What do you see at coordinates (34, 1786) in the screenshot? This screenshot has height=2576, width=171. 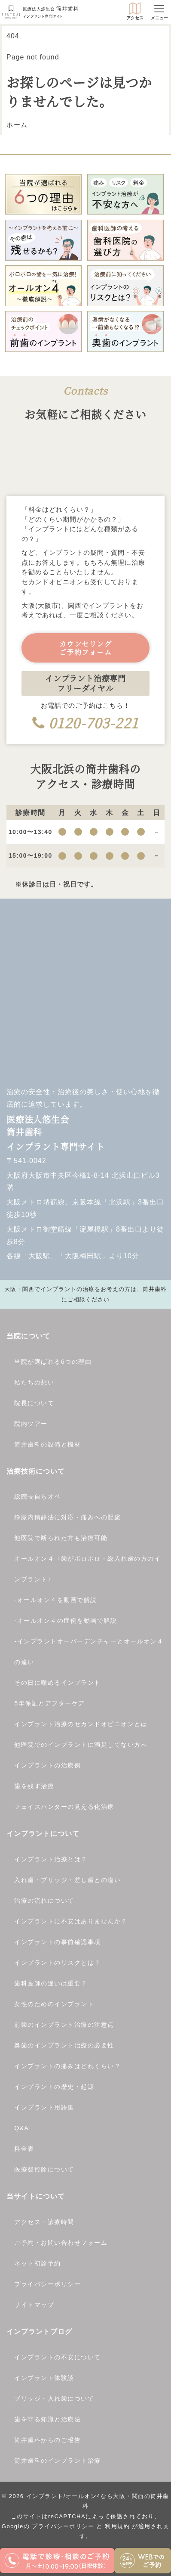 I see `歯を残す治療` at bounding box center [34, 1786].